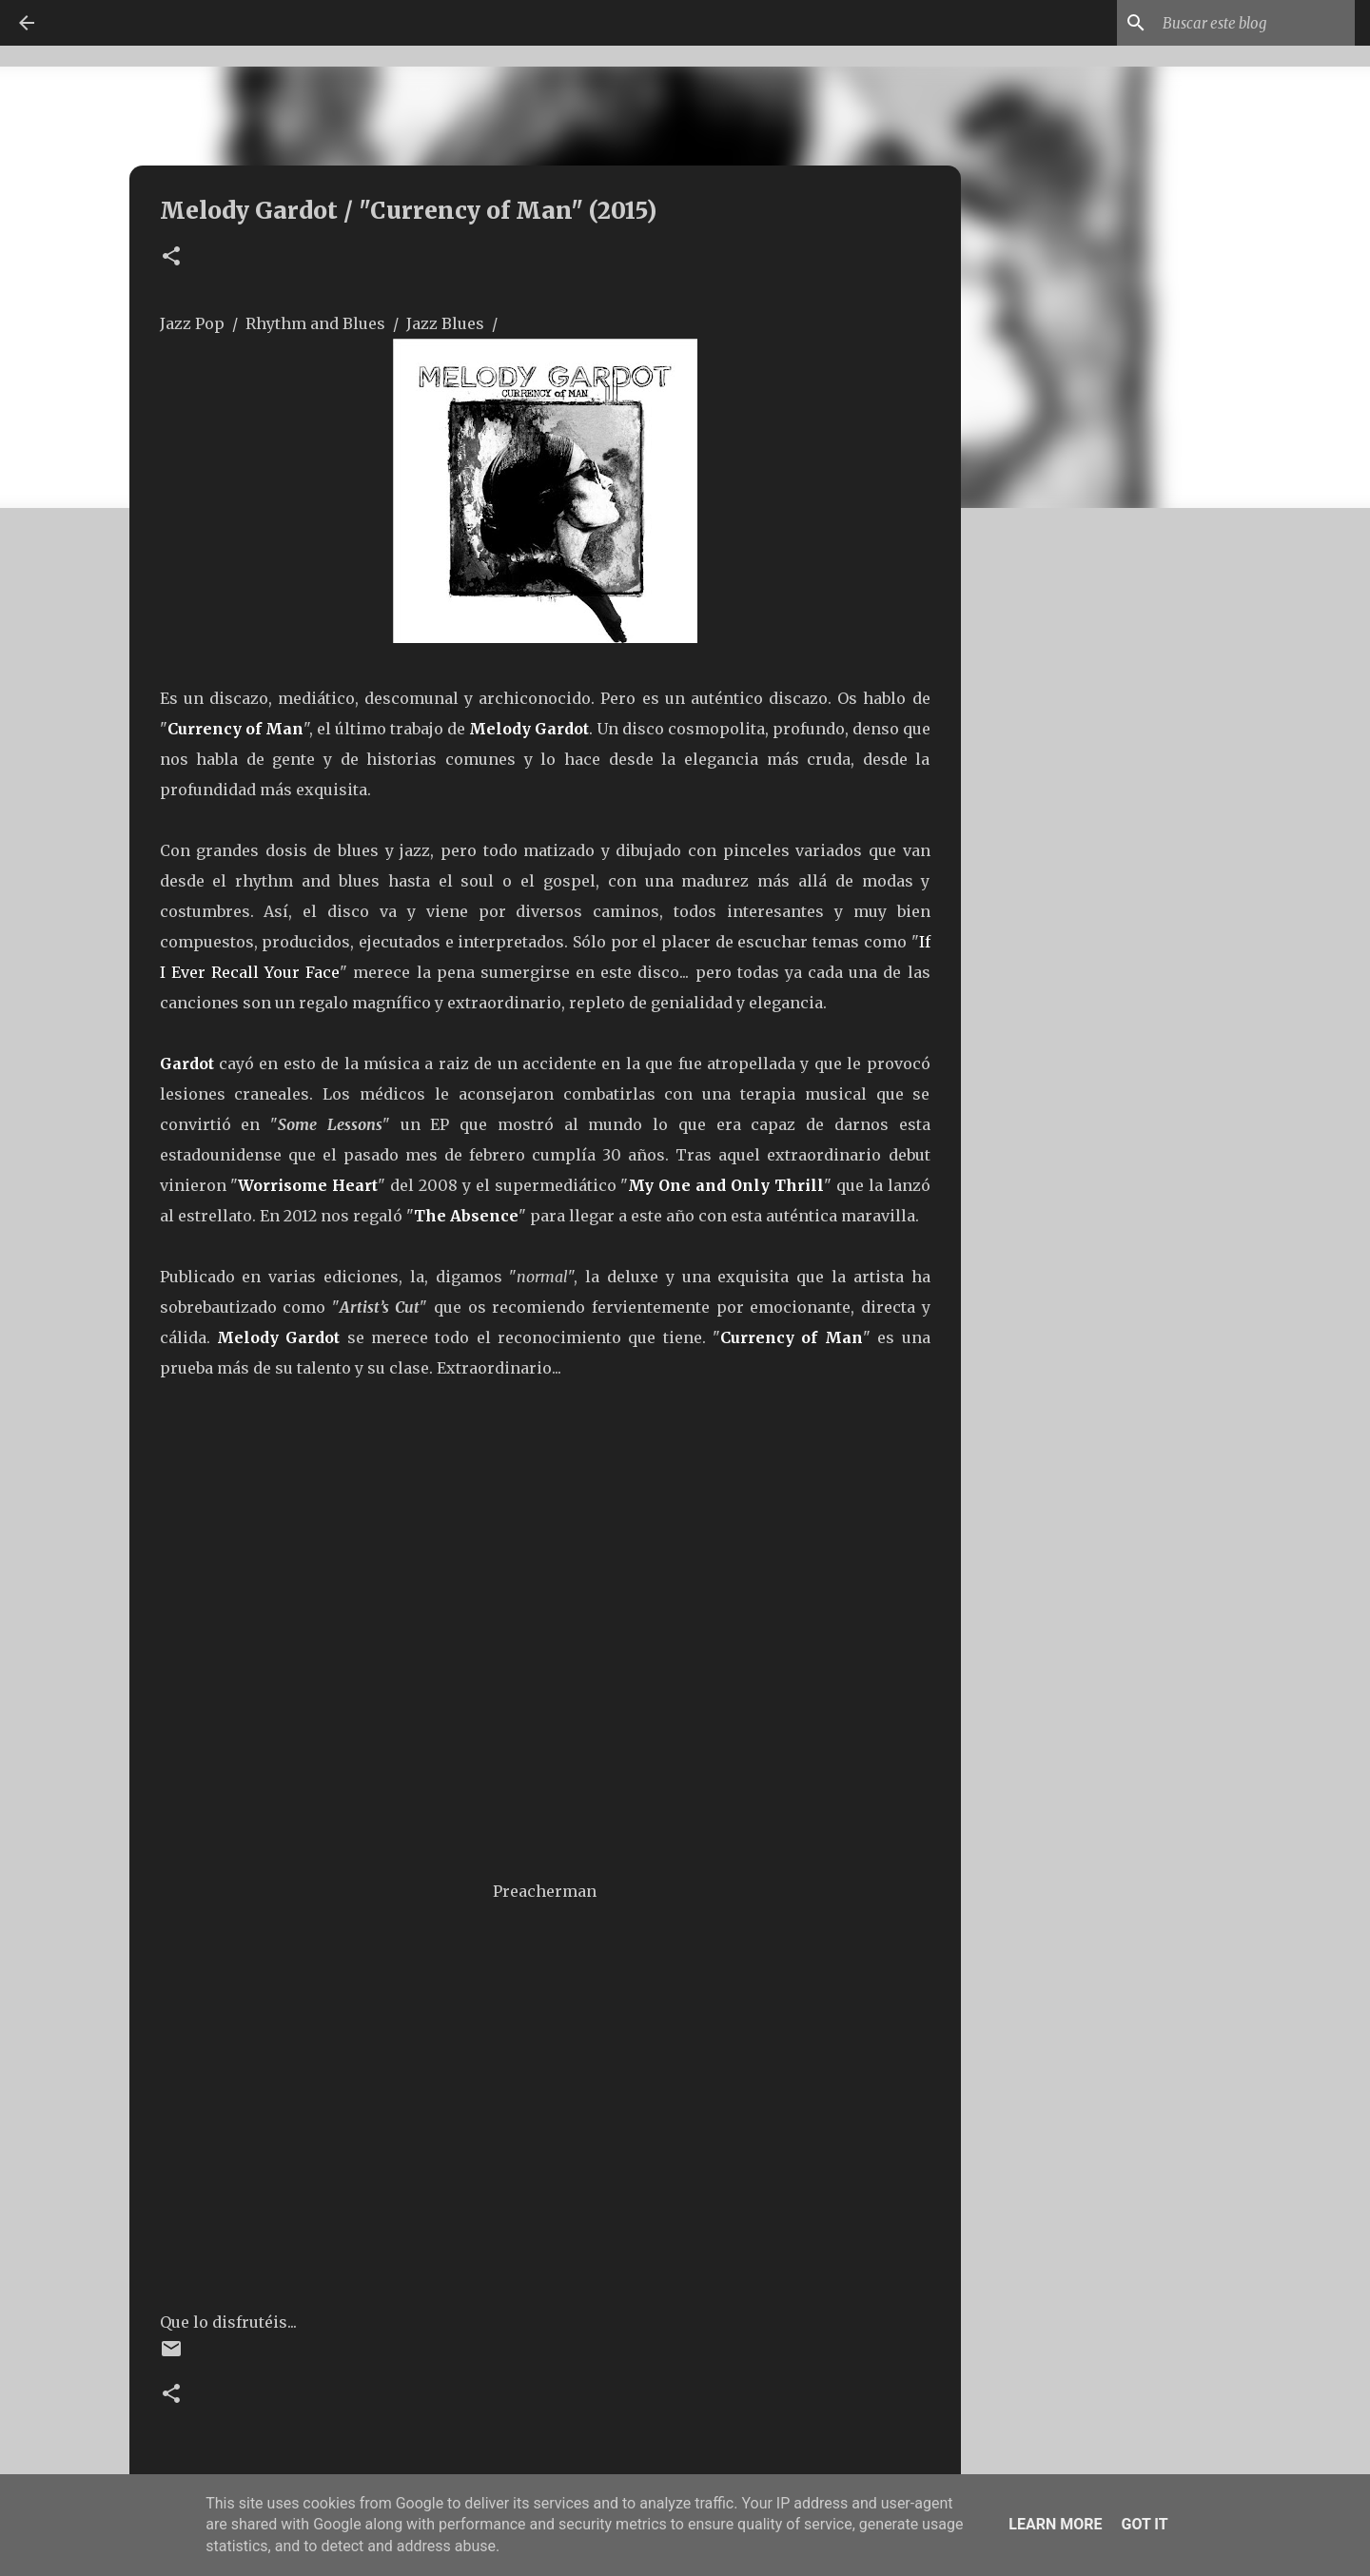 The width and height of the screenshot is (1370, 2576). I want to click on [button], so click(171, 257).